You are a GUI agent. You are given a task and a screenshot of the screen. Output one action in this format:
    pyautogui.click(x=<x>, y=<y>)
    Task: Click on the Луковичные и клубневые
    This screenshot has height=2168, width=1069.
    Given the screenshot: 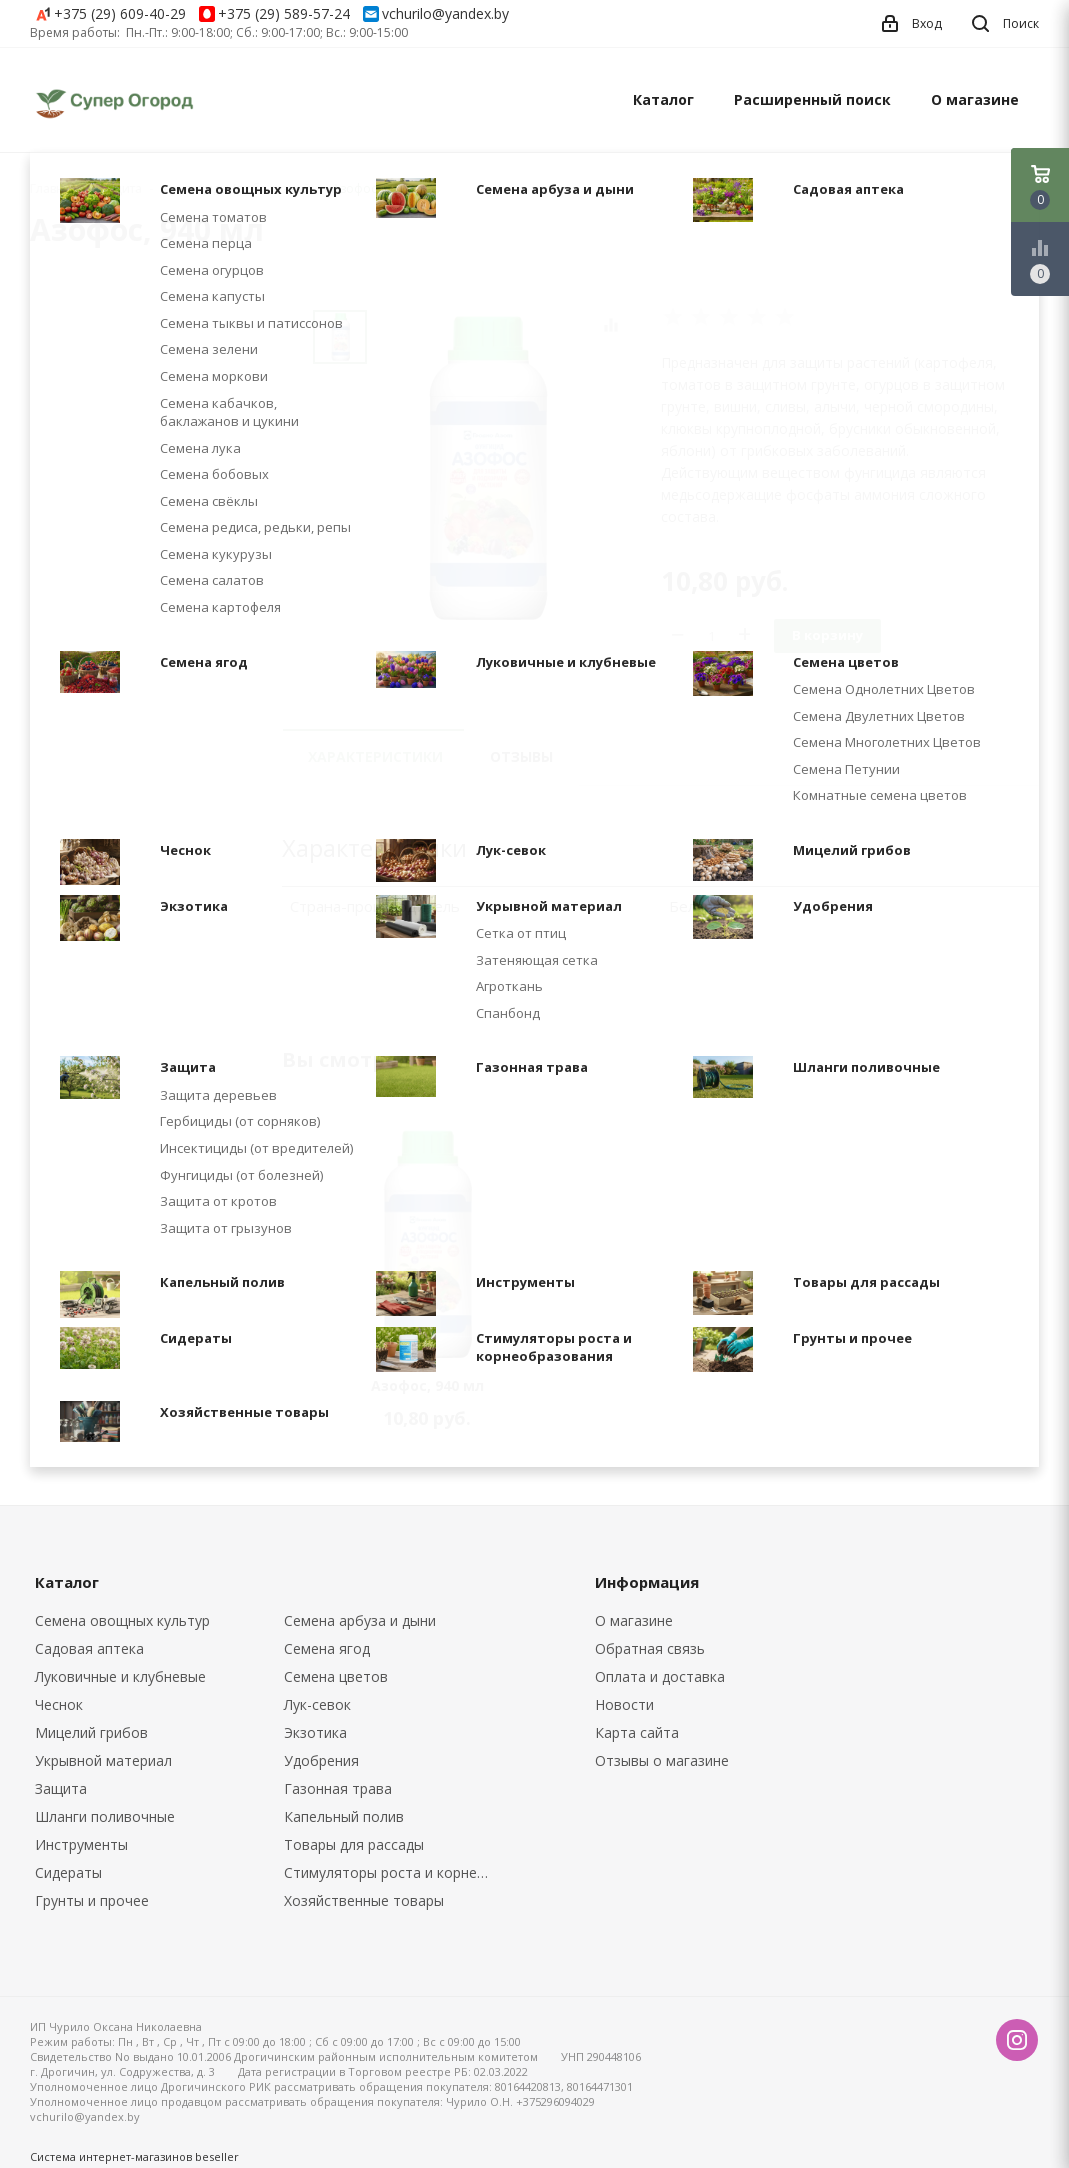 What is the action you would take?
    pyautogui.click(x=120, y=1676)
    